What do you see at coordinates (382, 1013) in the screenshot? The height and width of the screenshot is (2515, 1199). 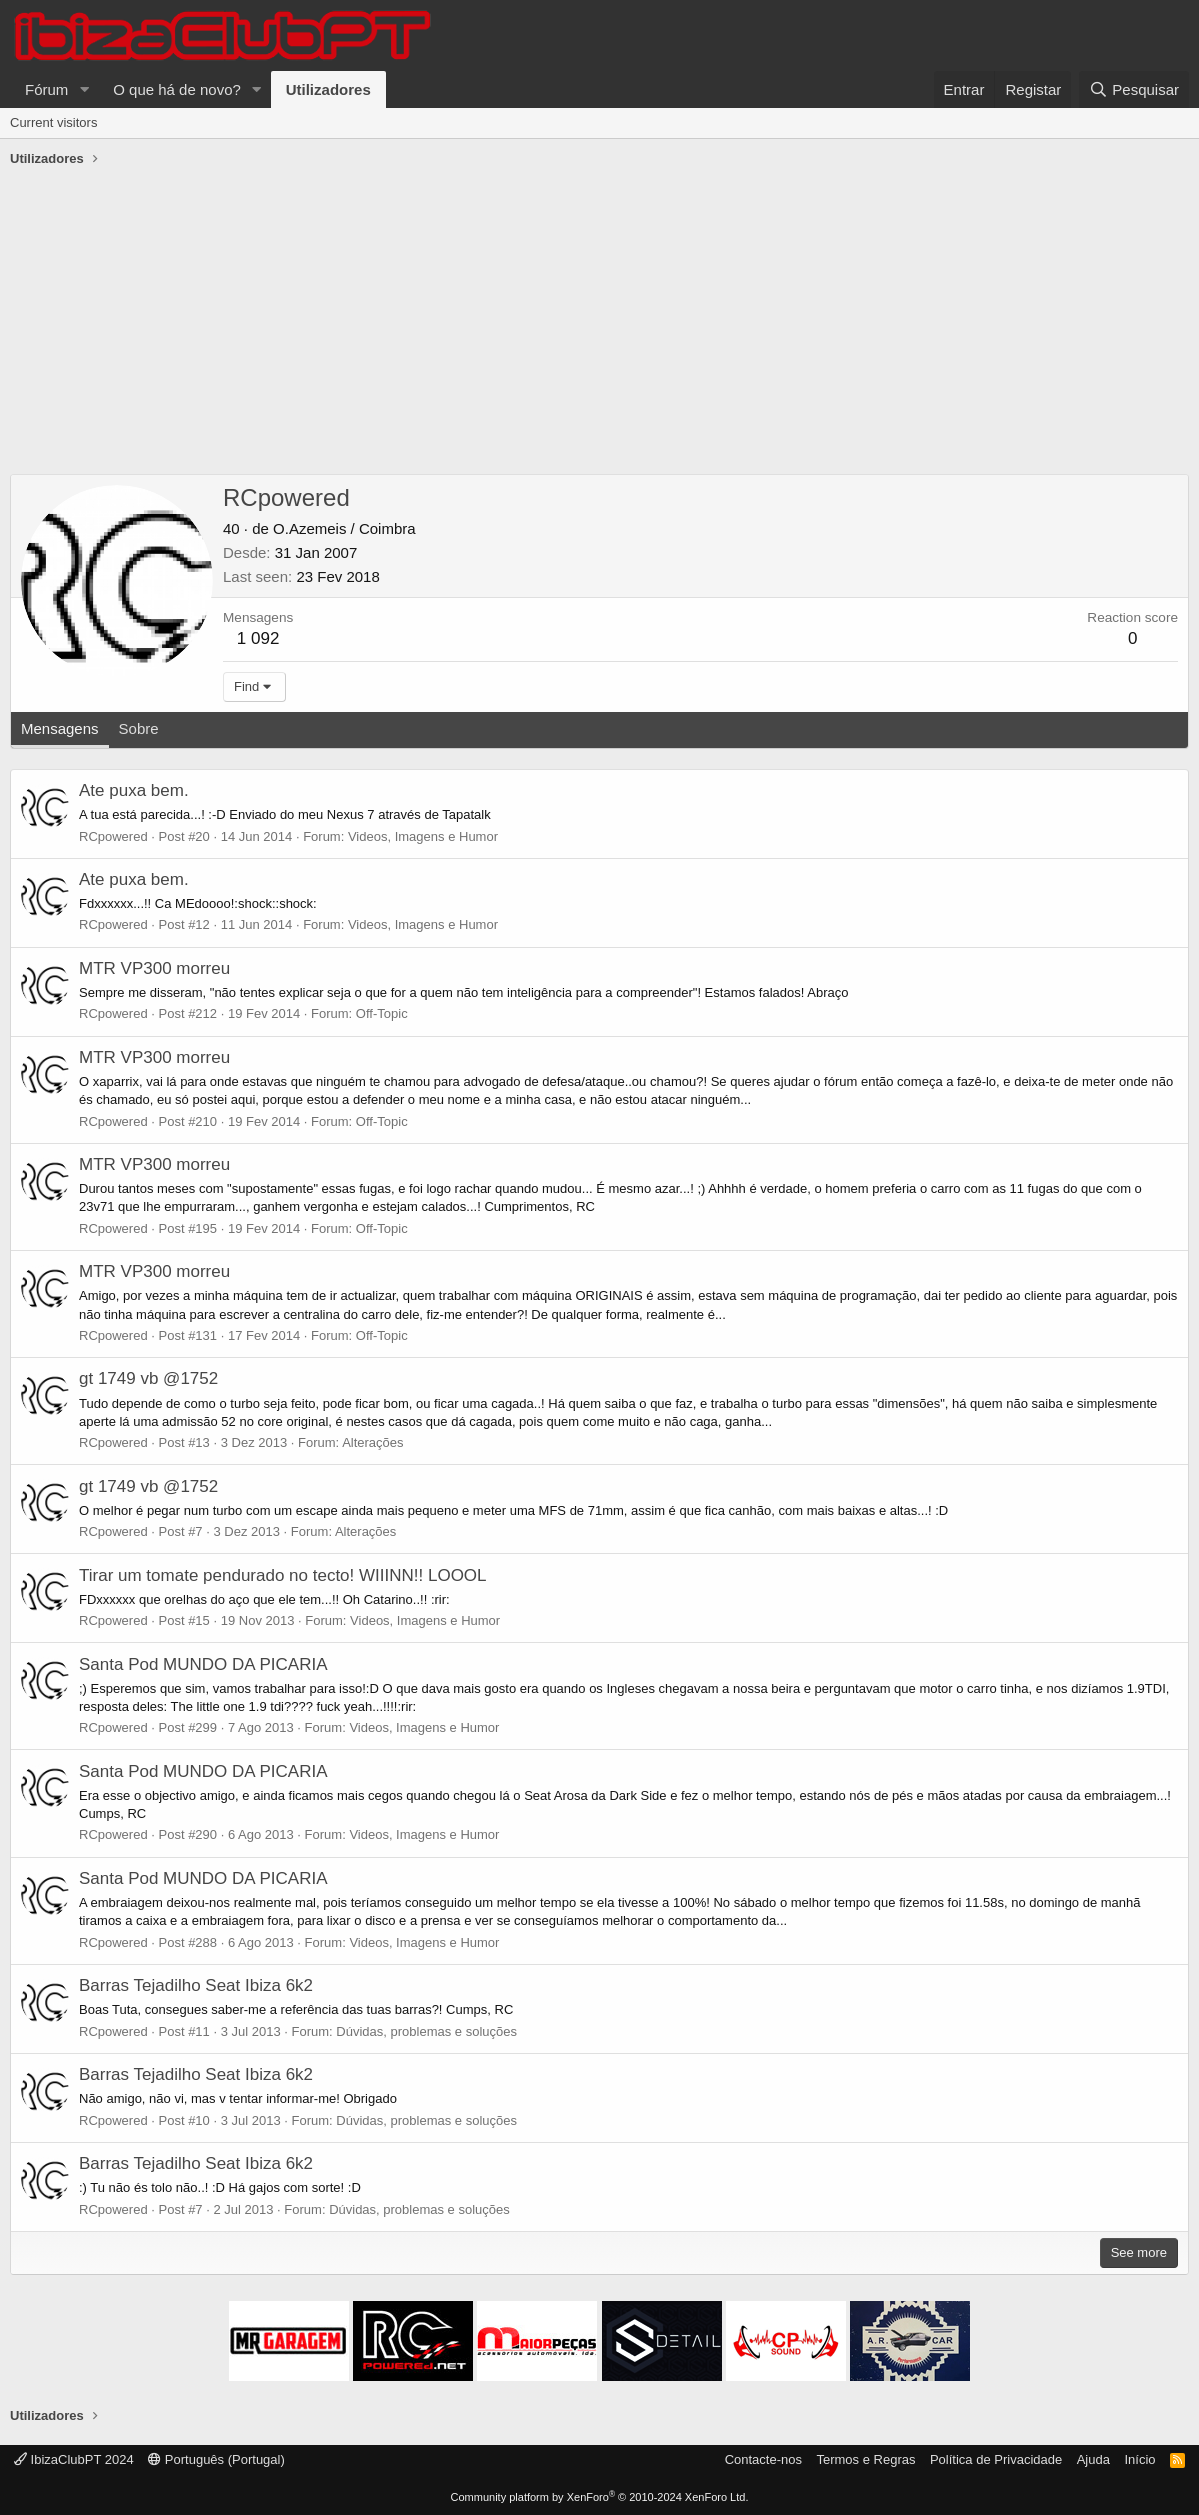 I see `Off-Topic` at bounding box center [382, 1013].